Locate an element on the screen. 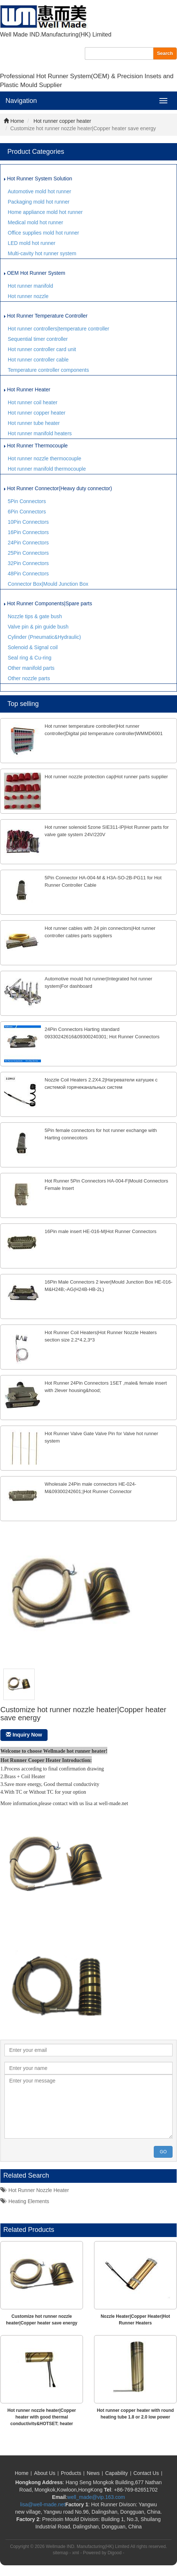 This screenshot has width=177, height=2576. Hot runner tube heater is located at coordinates (34, 423).